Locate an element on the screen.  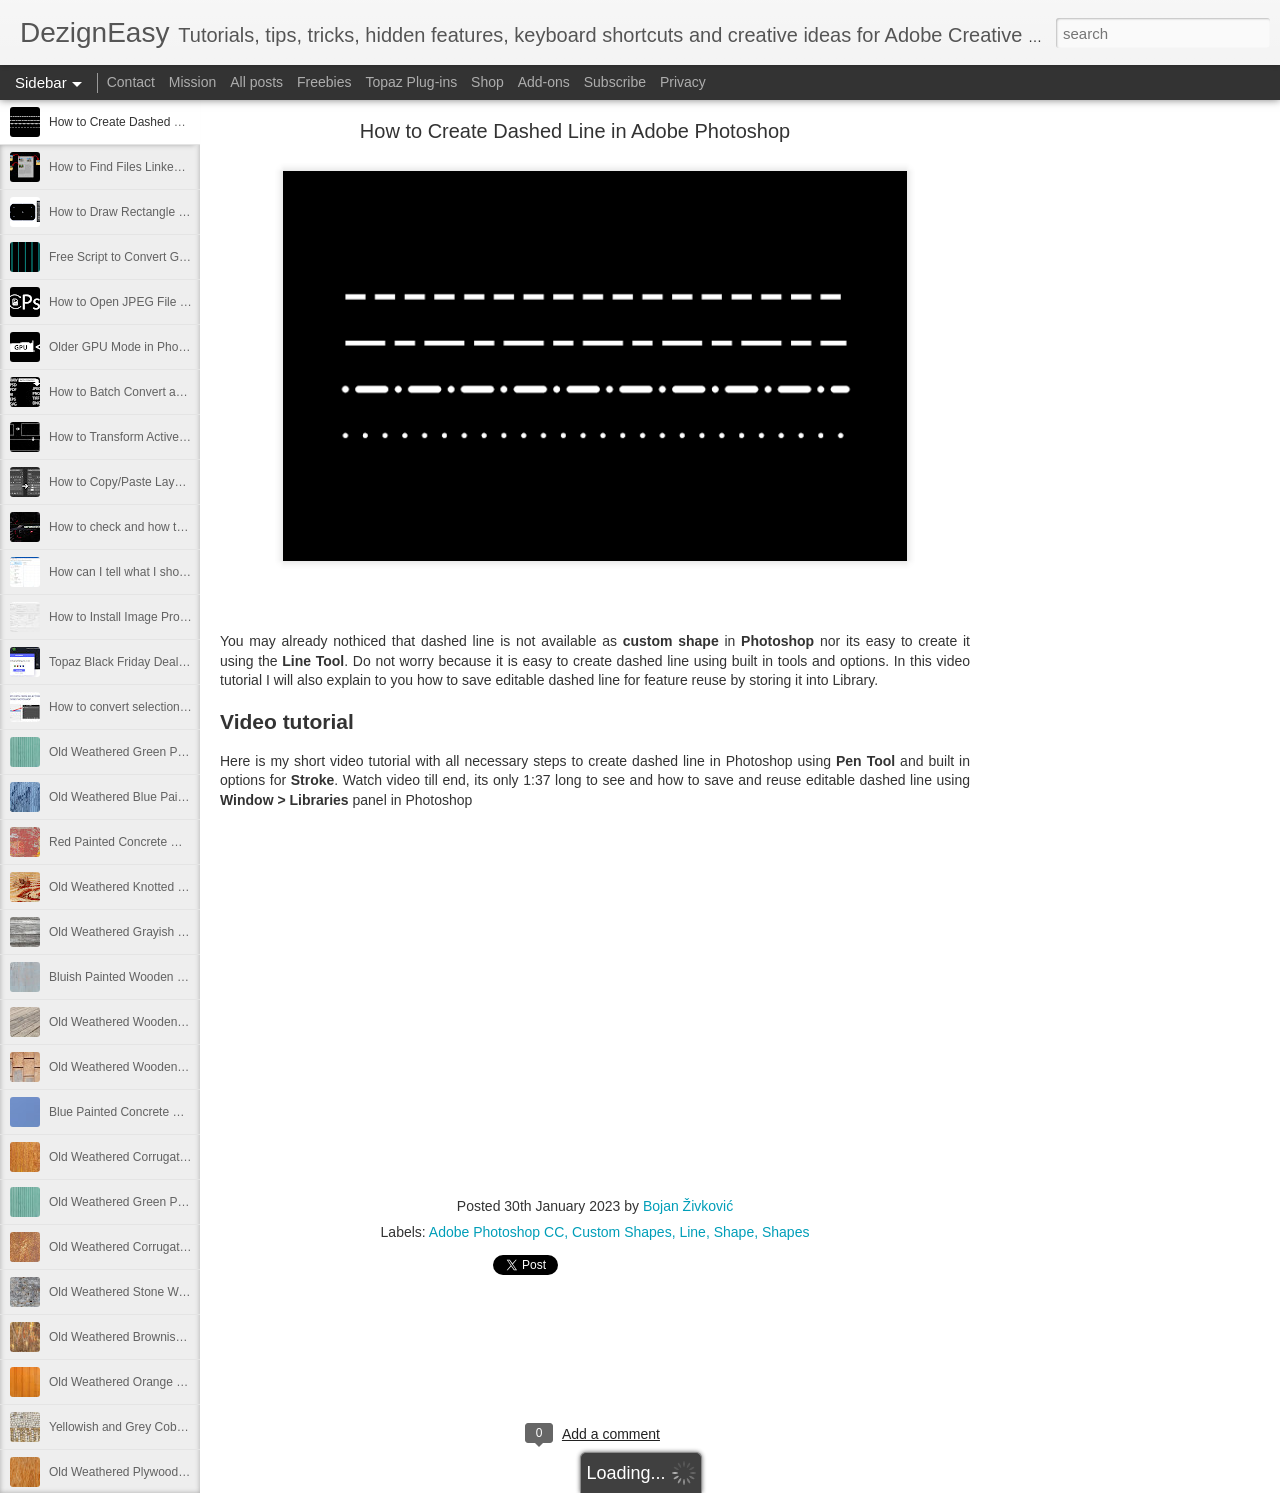
Mission is located at coordinates (192, 82).